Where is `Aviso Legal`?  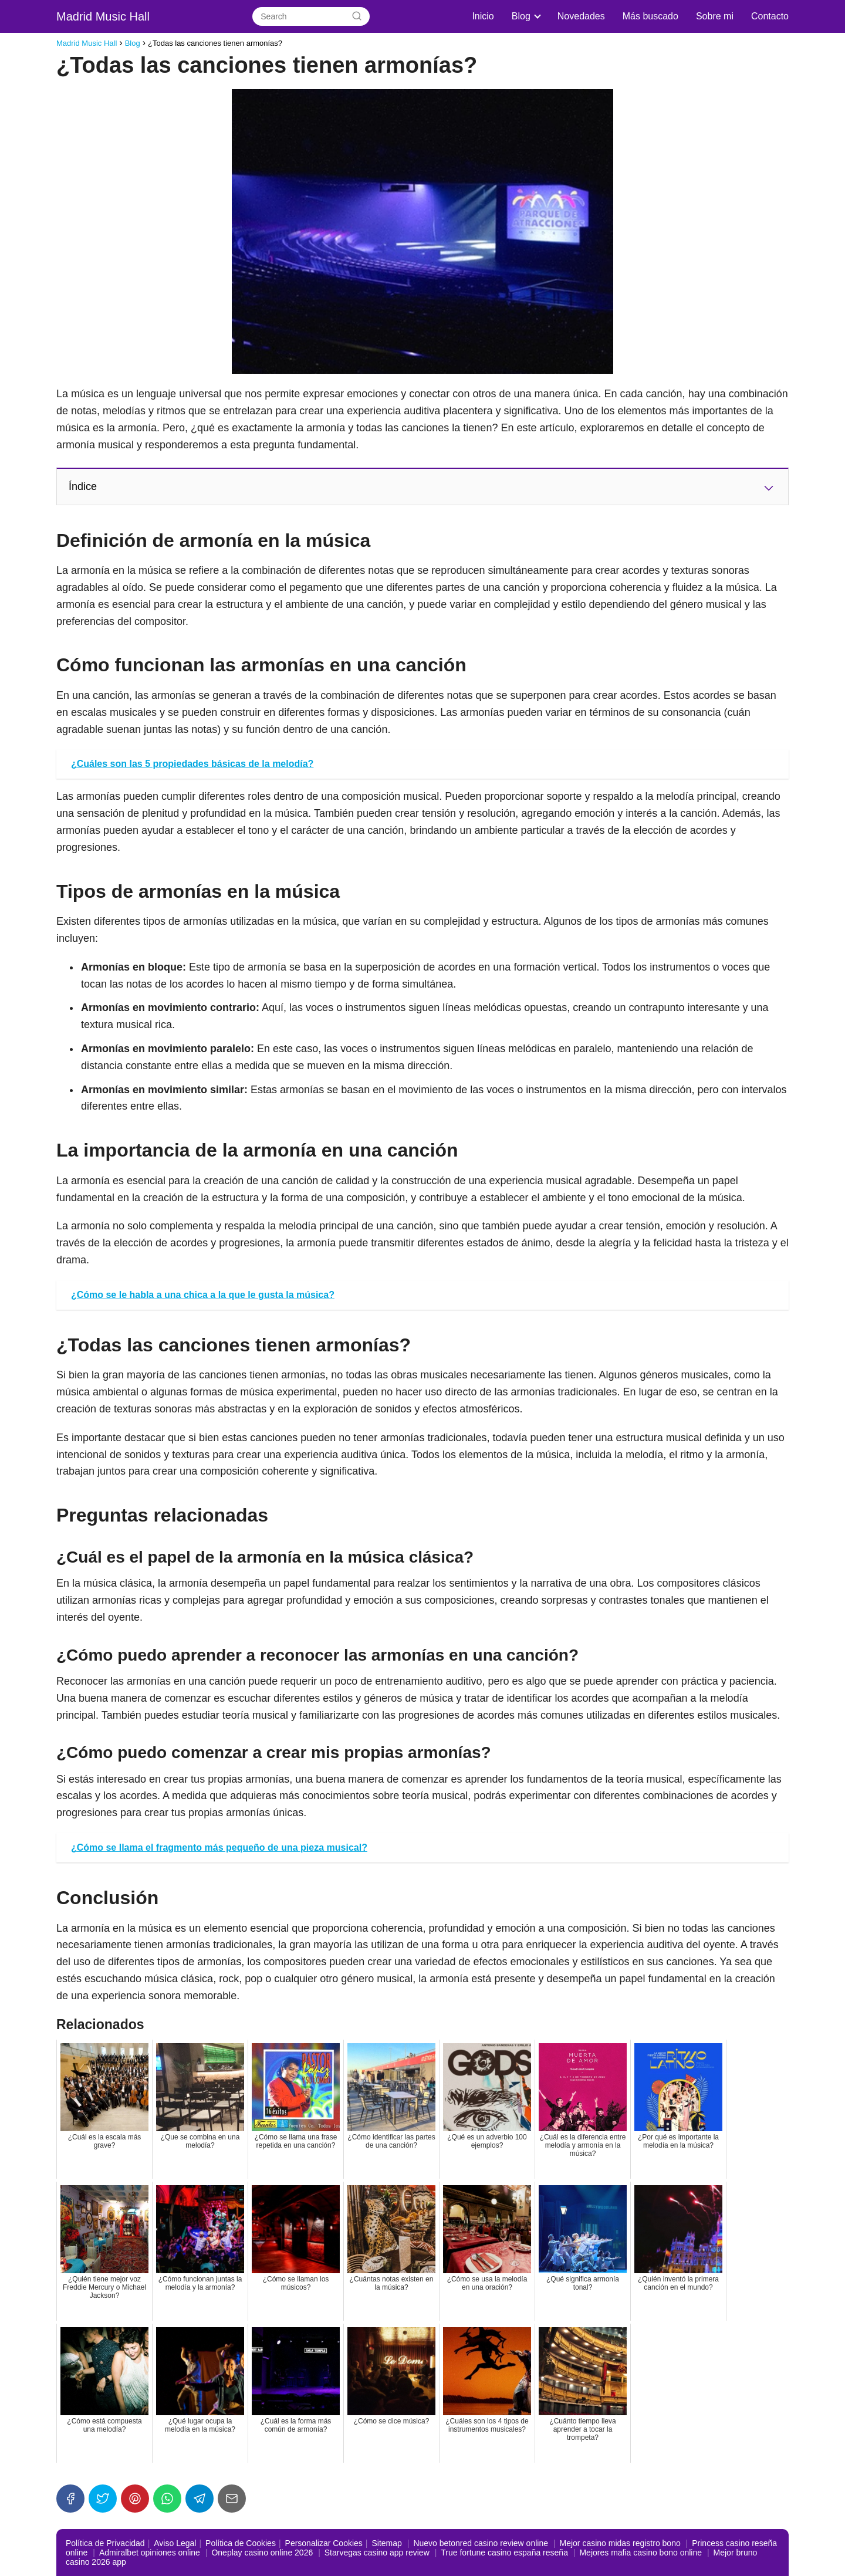 Aviso Legal is located at coordinates (175, 2543).